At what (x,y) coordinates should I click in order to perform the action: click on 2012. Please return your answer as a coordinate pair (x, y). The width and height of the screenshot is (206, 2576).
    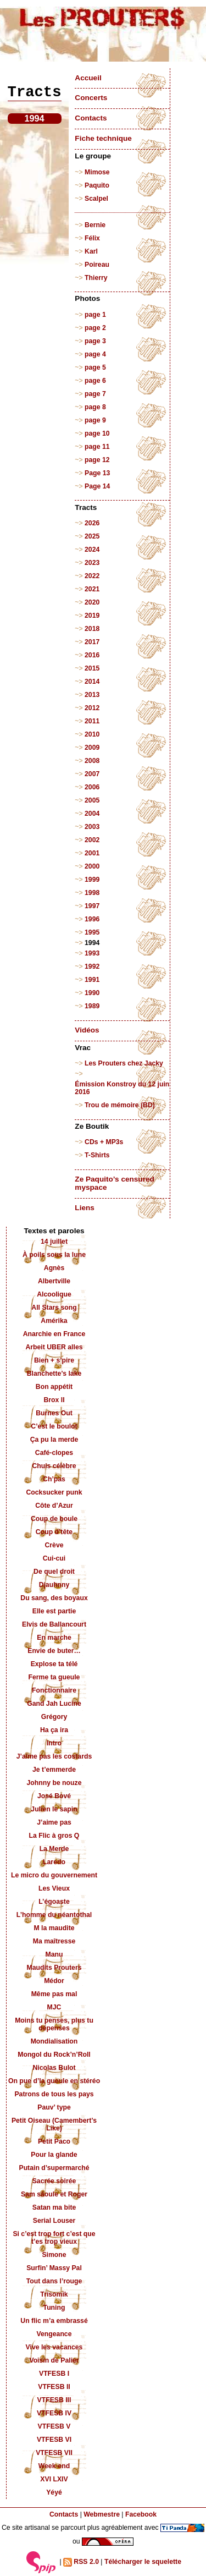
    Looking at the image, I should click on (92, 708).